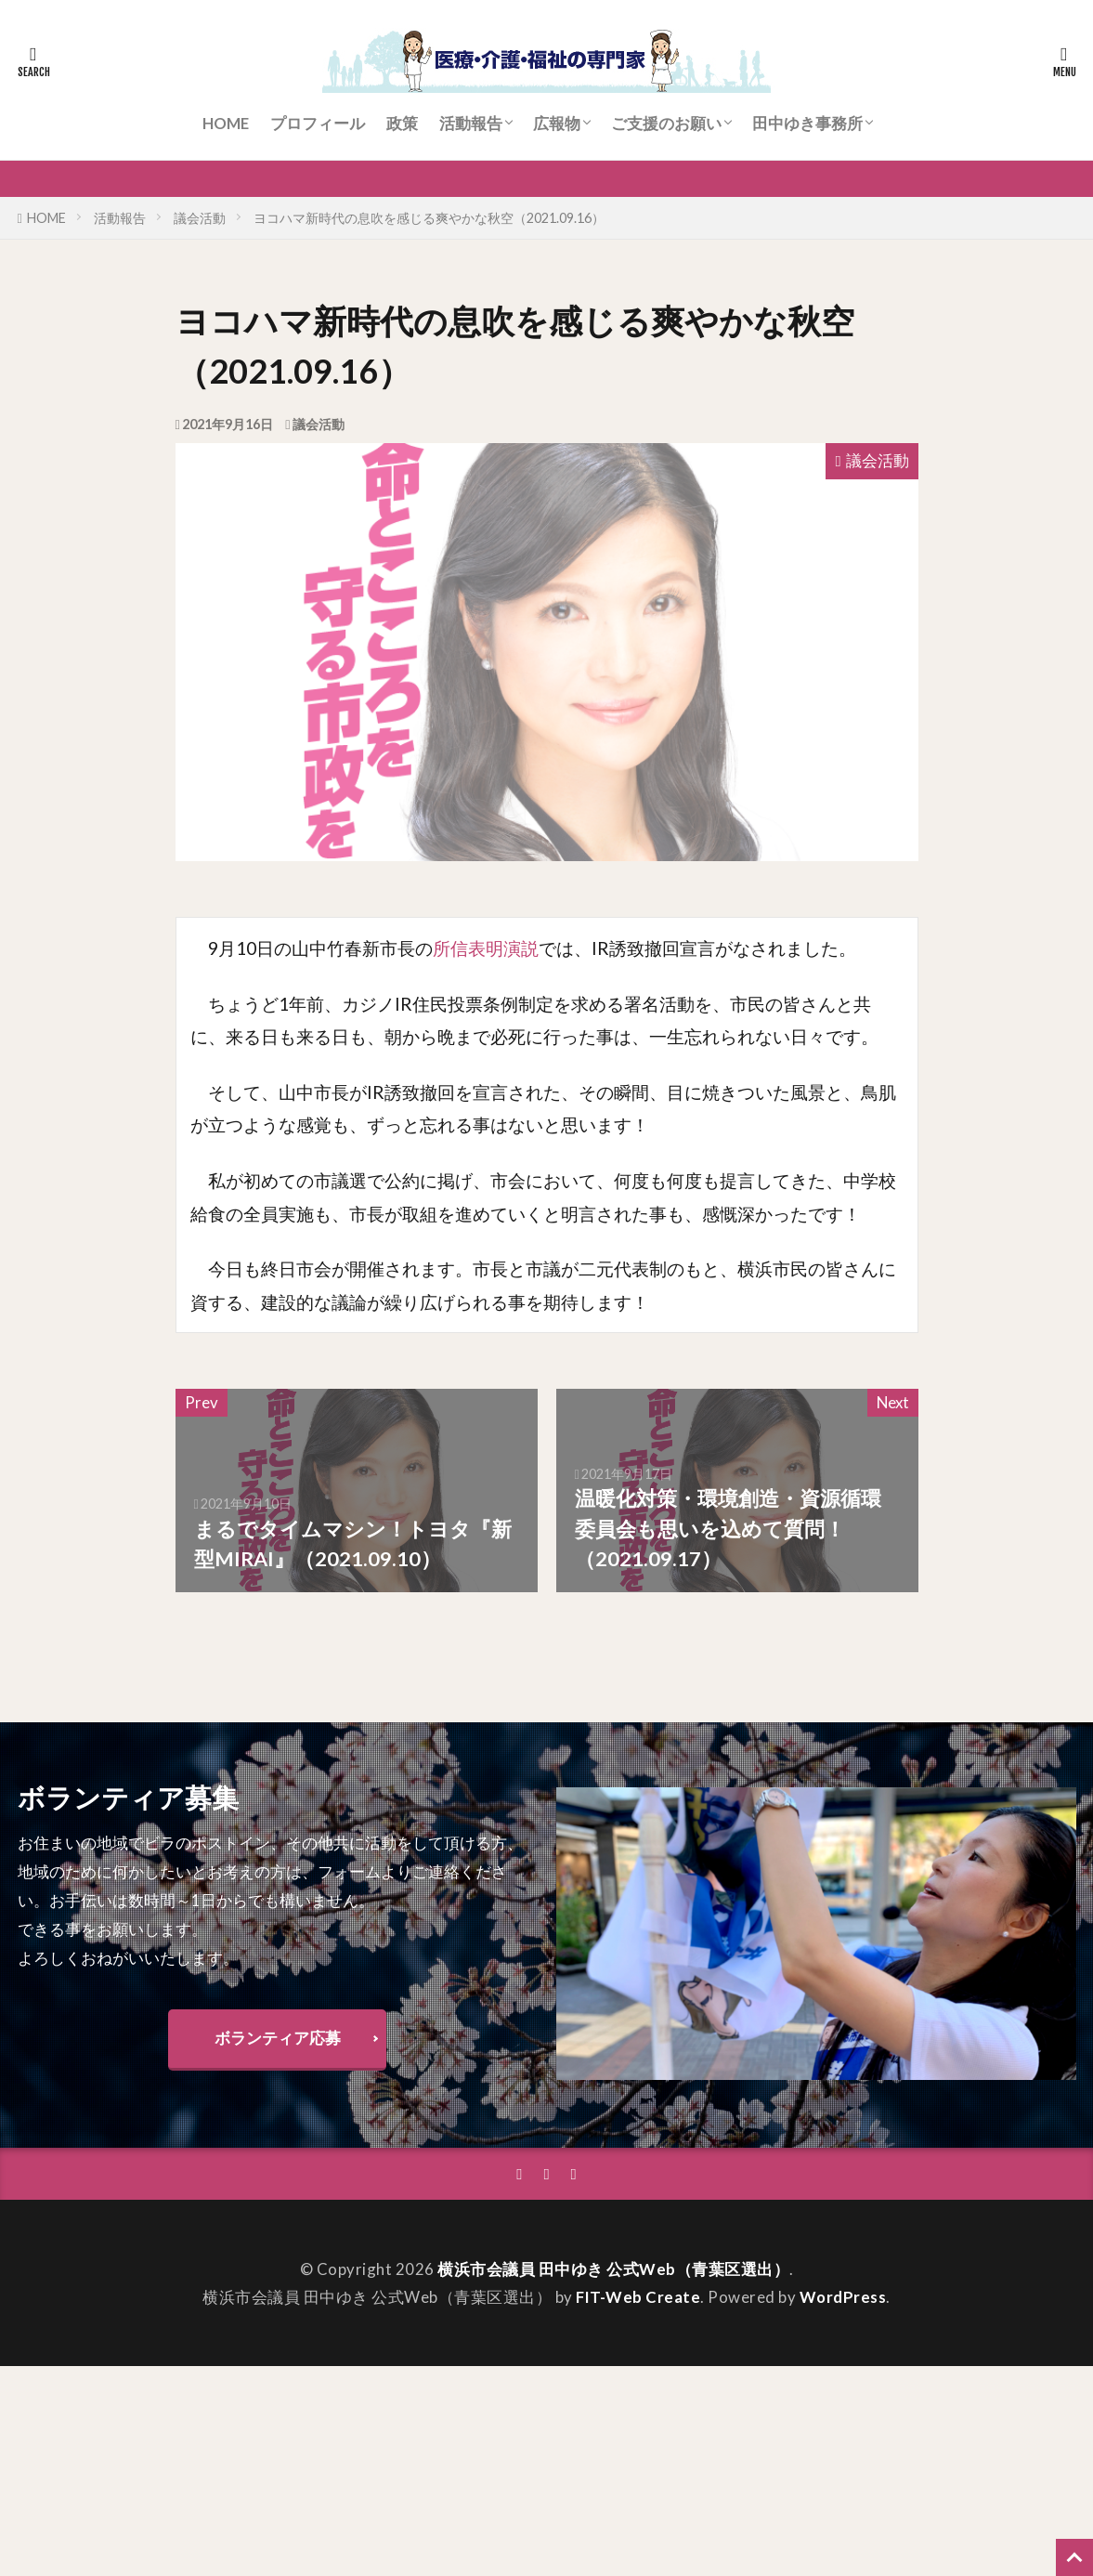  I want to click on ヨコハマ新時代の息吹を感じる爽やかな秋空（2021.09.16）, so click(429, 218).